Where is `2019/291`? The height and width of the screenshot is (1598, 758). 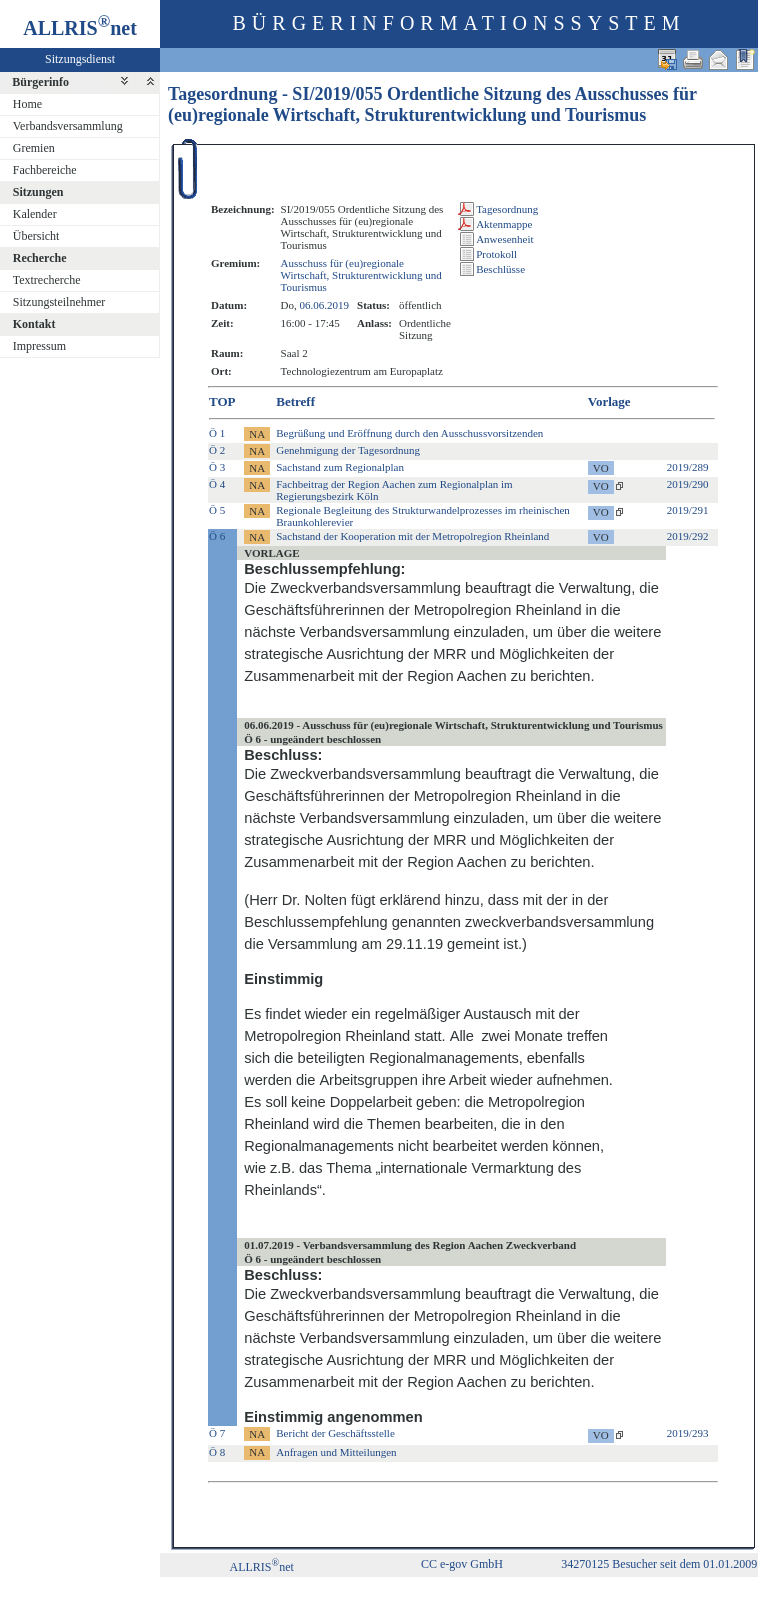
2019/291 is located at coordinates (688, 510).